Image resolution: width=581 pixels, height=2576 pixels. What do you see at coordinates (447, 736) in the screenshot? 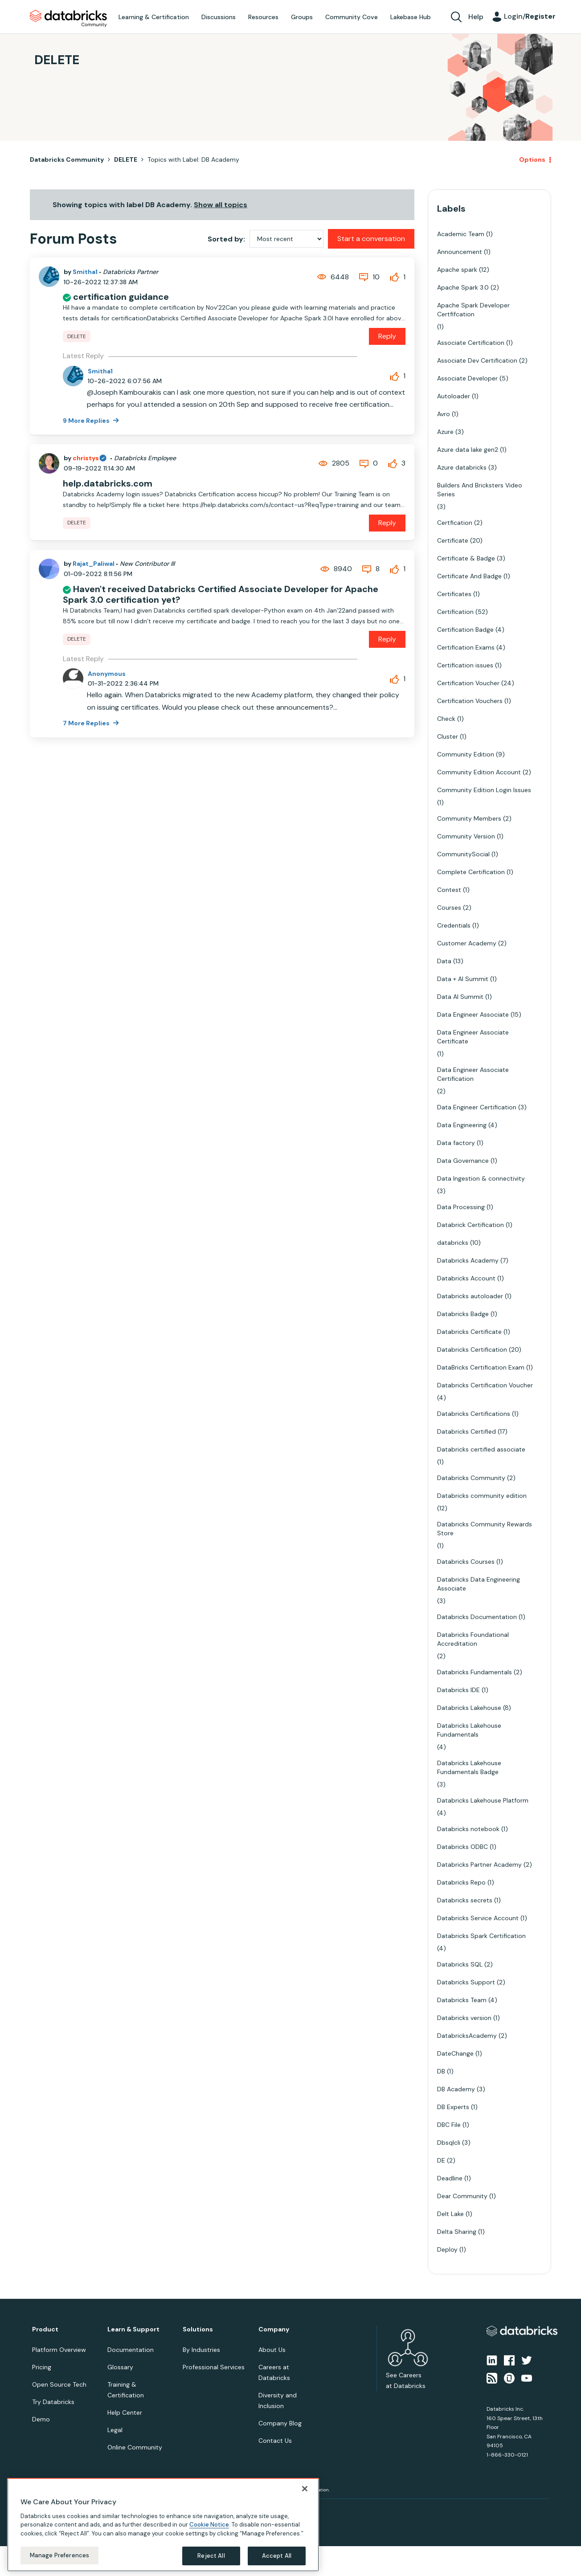
I see `Cluster [Filter Topics with Label: Cluster]` at bounding box center [447, 736].